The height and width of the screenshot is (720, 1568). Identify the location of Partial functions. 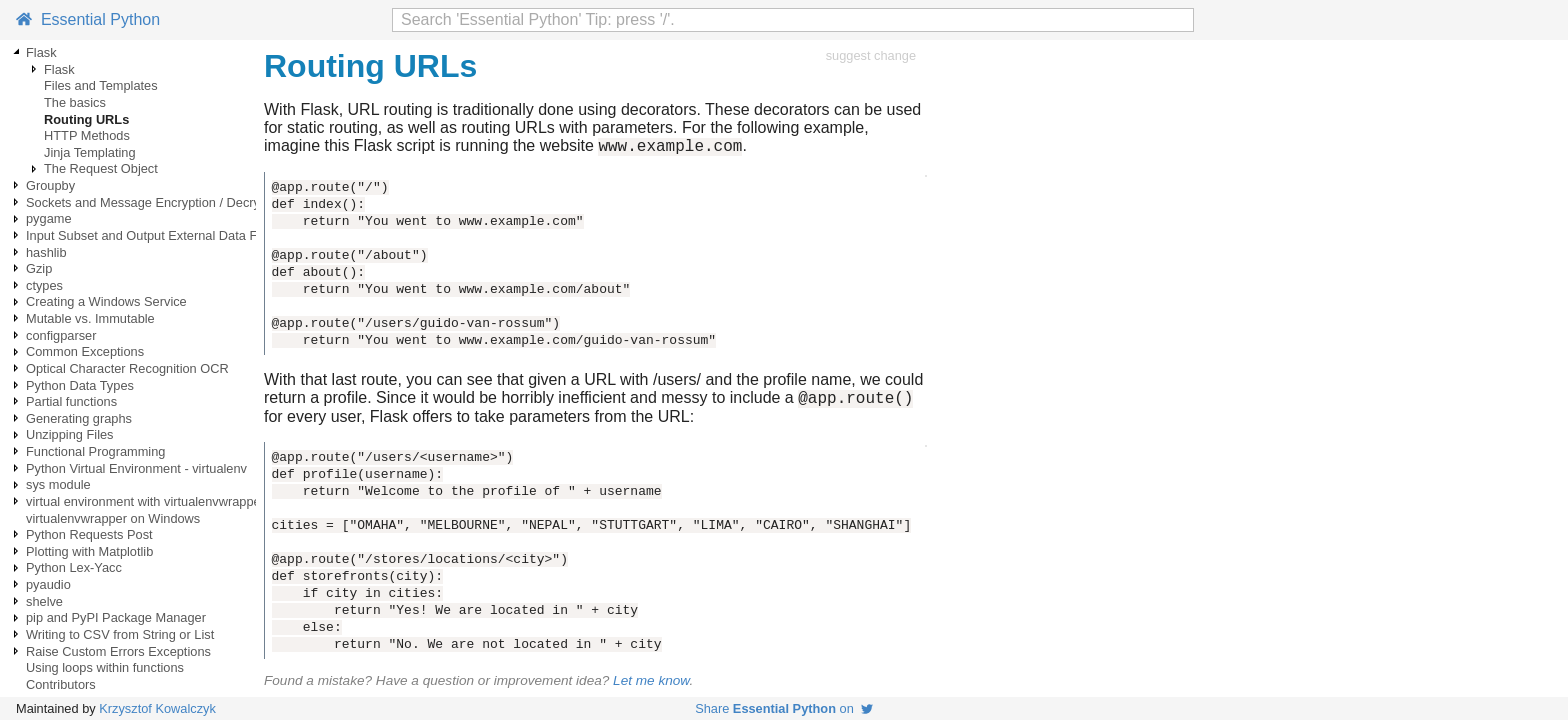
(71, 401).